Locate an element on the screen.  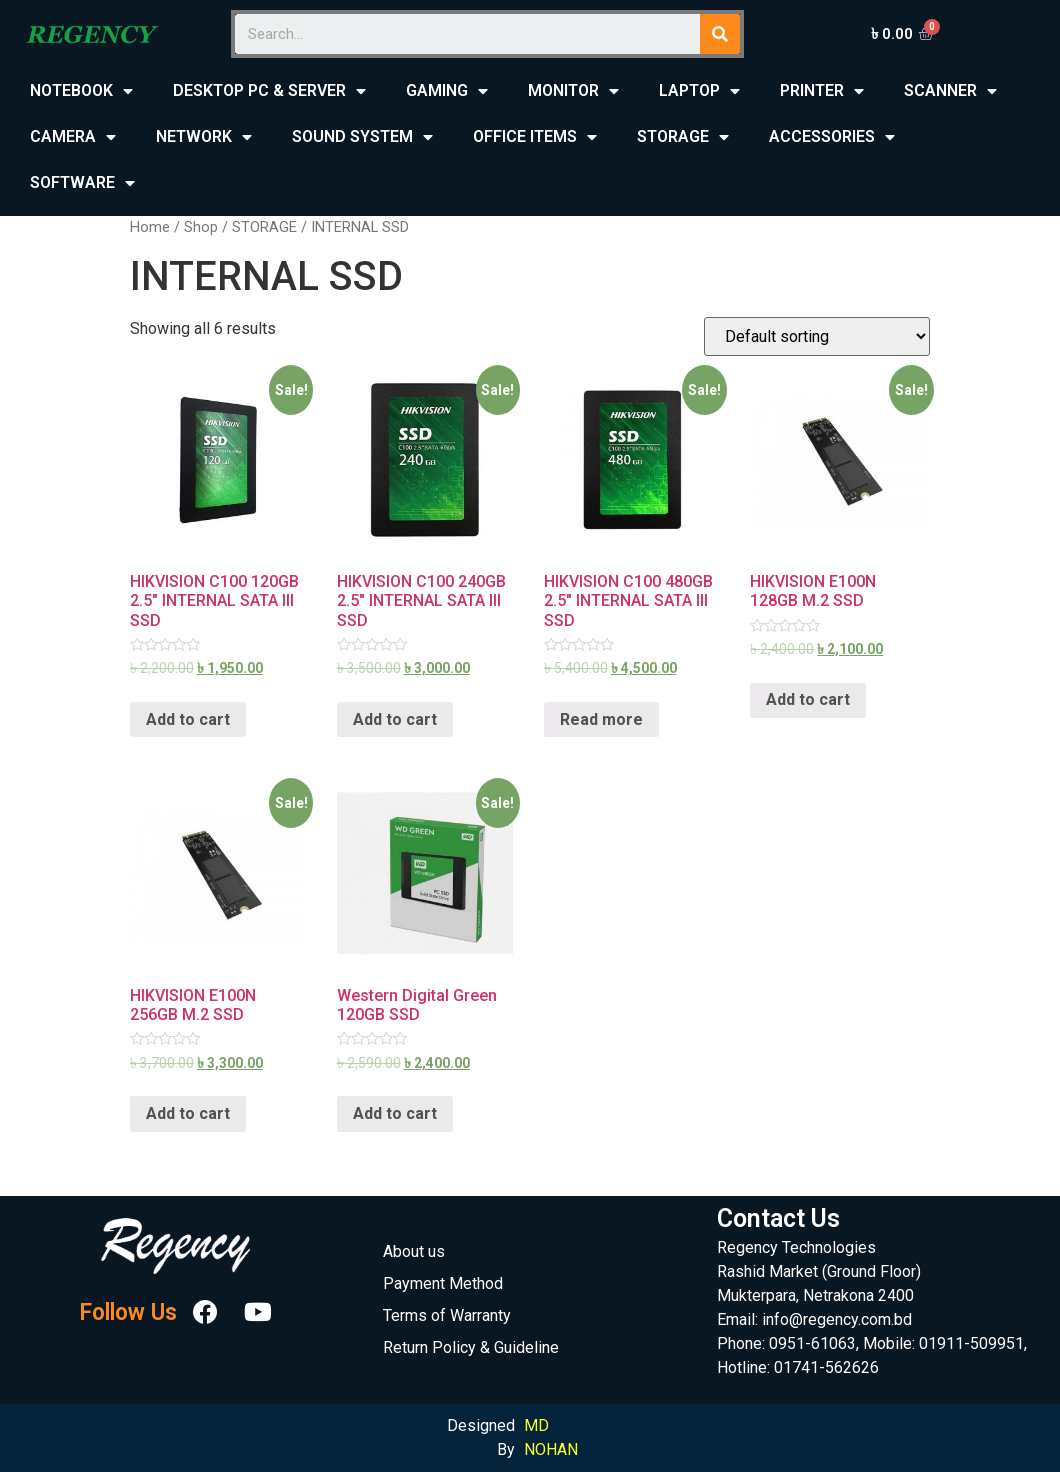
Add to cart [Add “HIKVISION E100N 128GB M.2 SSD” to your cart] is located at coordinates (808, 699).